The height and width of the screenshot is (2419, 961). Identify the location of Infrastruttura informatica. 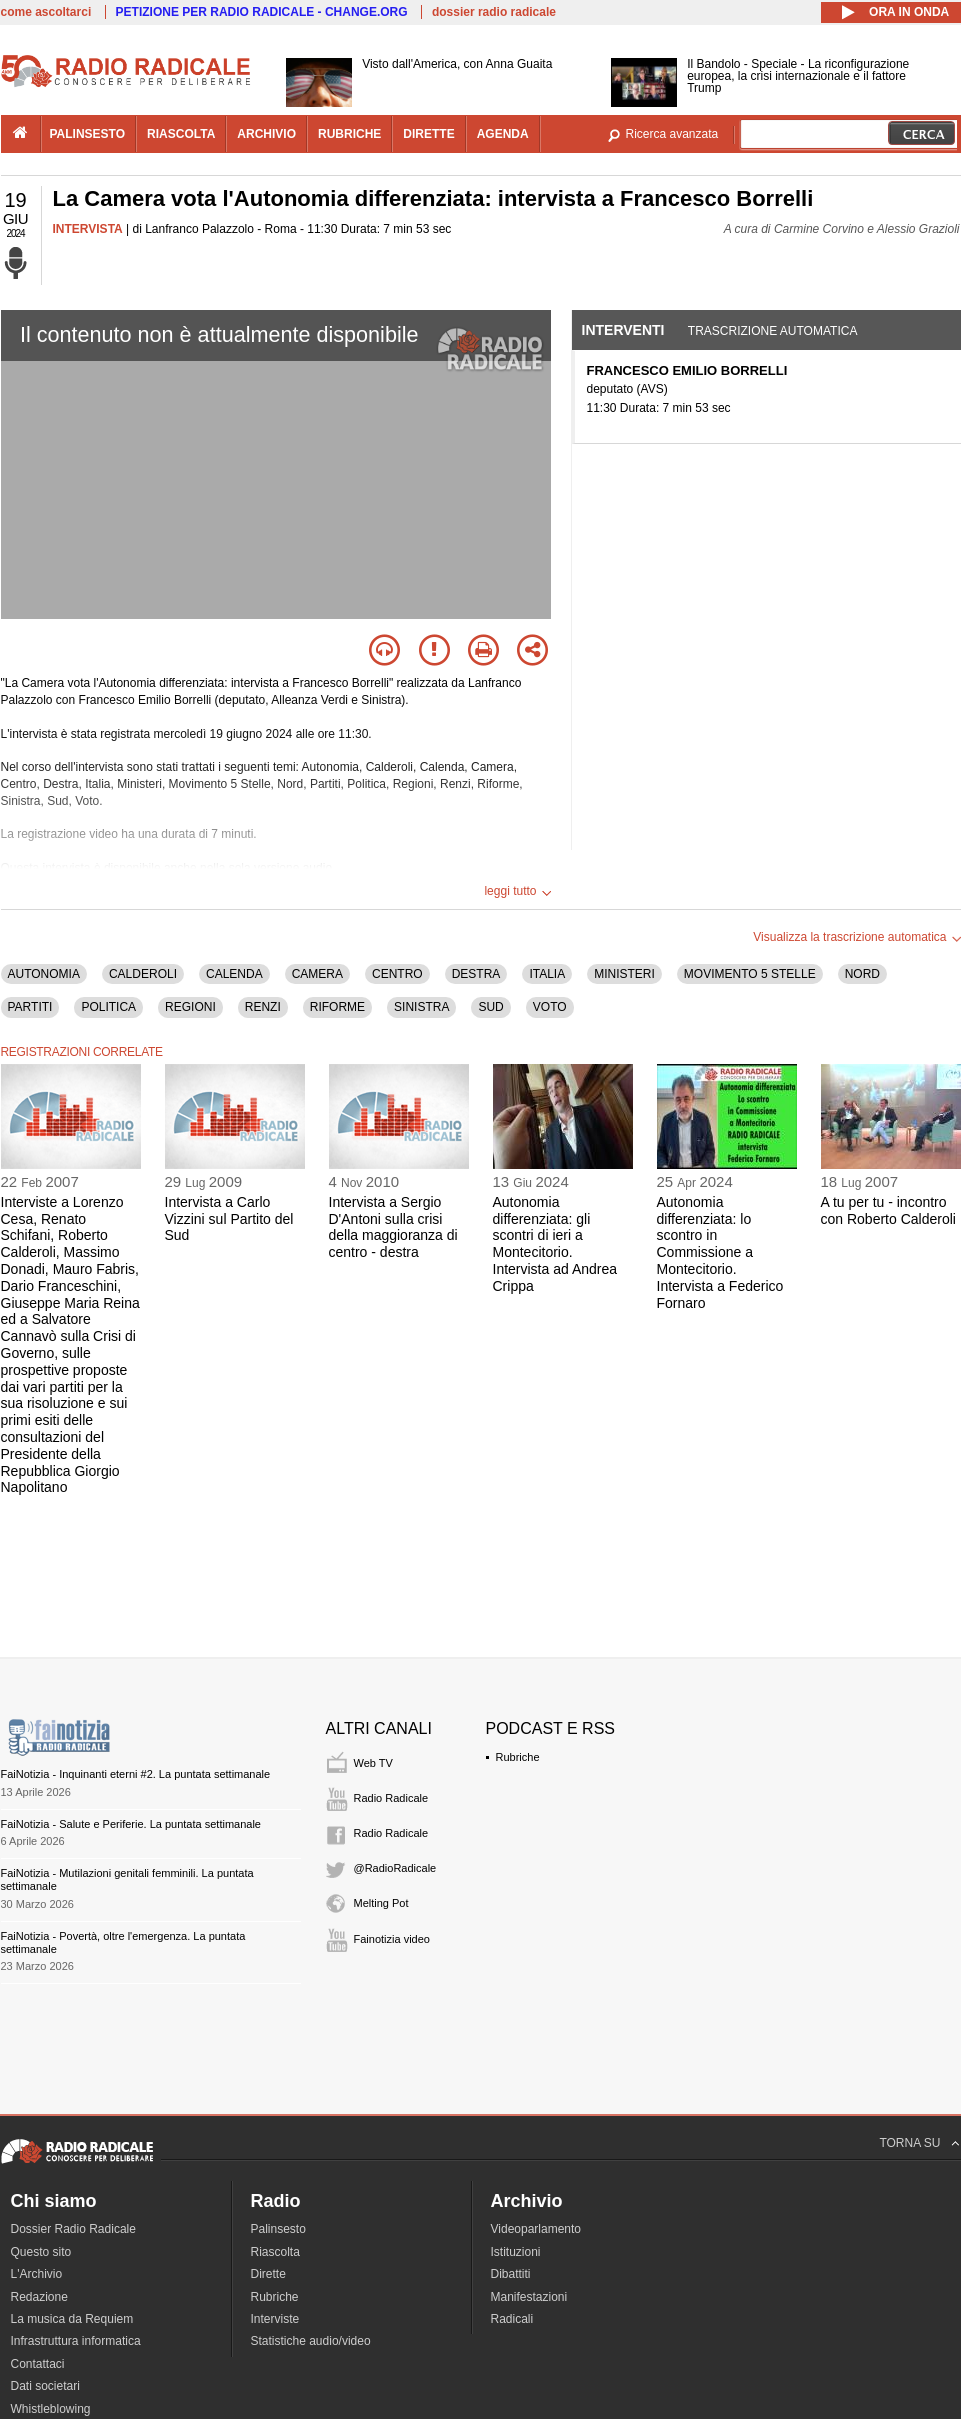
(76, 2341).